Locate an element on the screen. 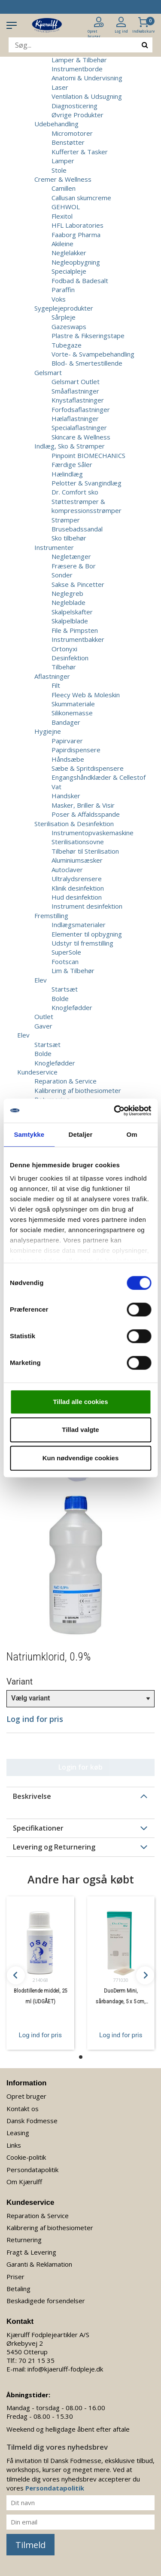  Hælindlæg is located at coordinates (67, 474).